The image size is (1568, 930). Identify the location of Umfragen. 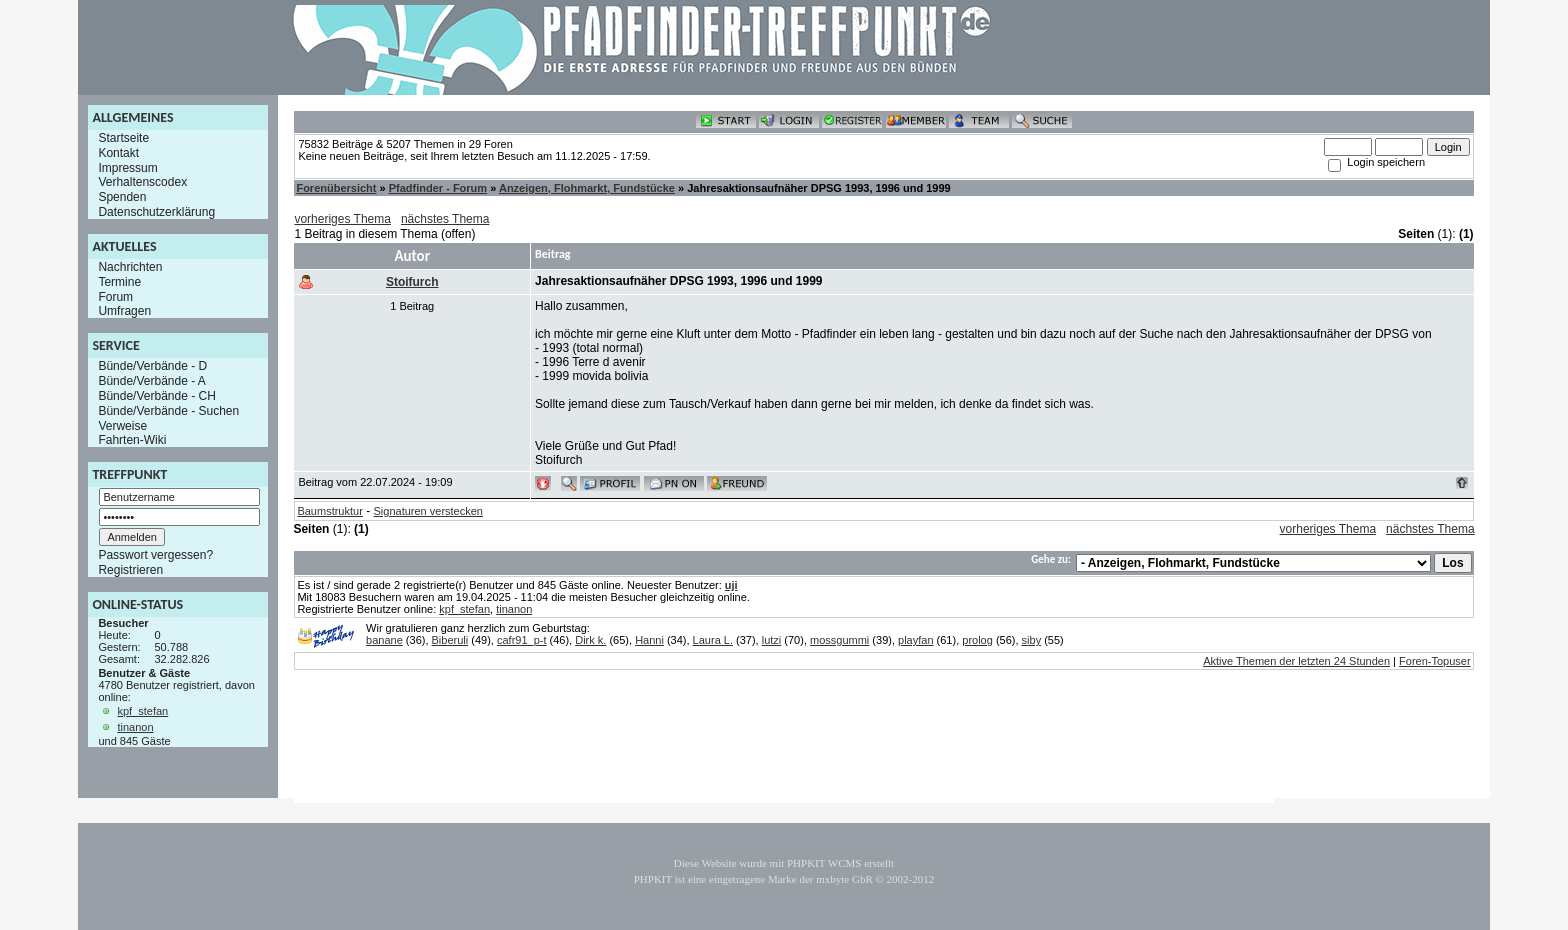
(124, 311).